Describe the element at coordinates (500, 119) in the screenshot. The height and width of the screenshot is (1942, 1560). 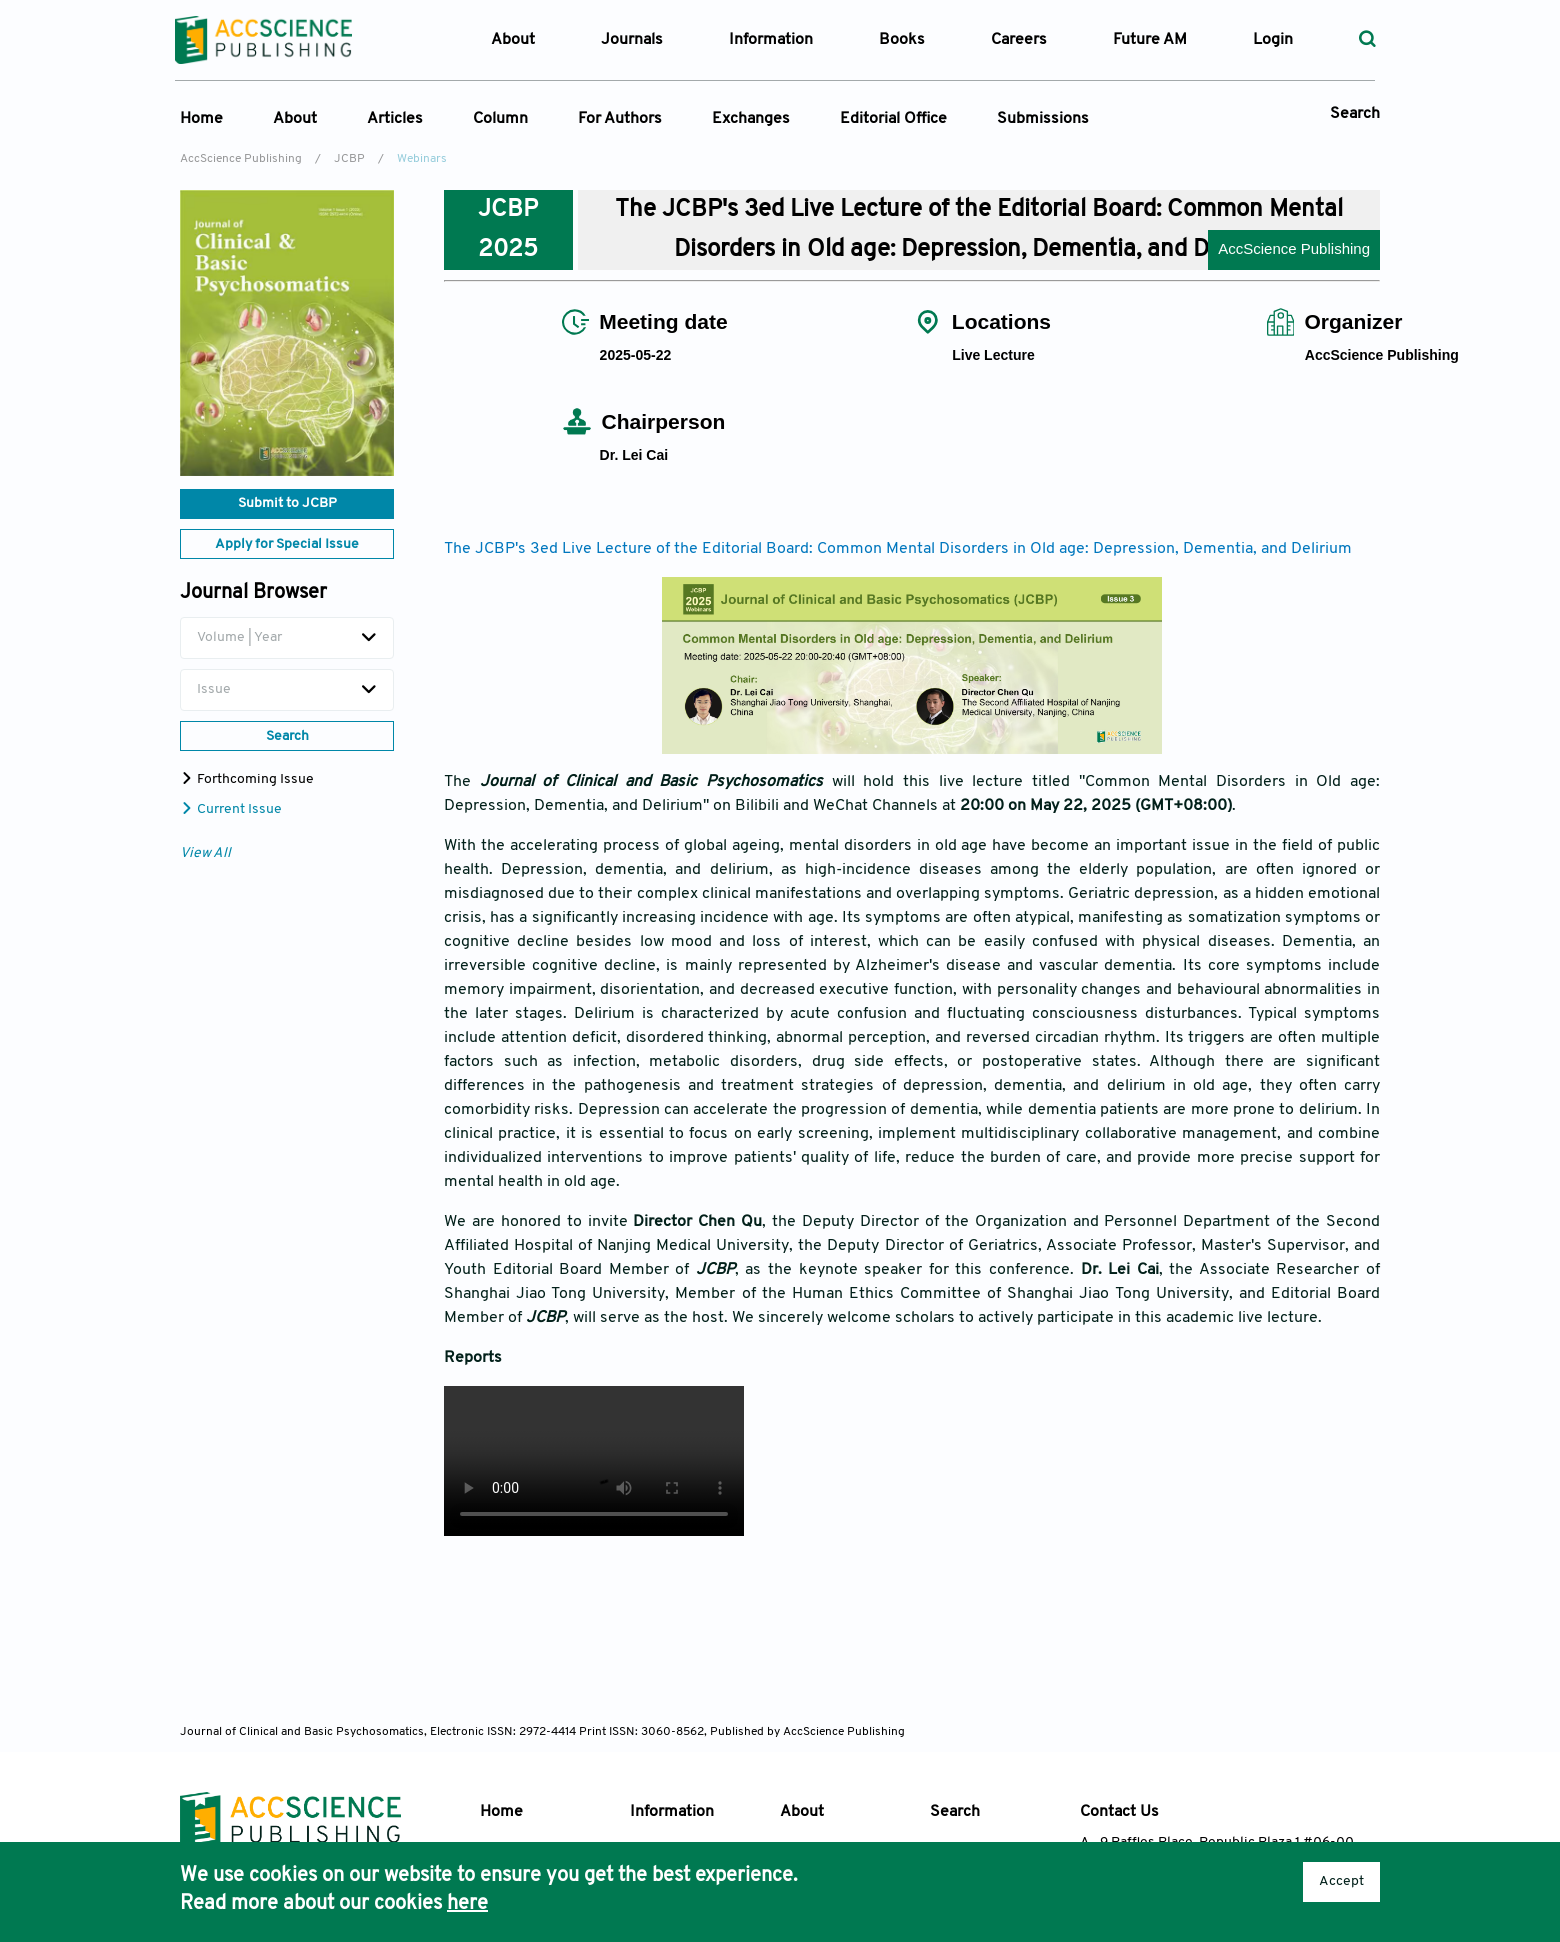
I see `Column` at that location.